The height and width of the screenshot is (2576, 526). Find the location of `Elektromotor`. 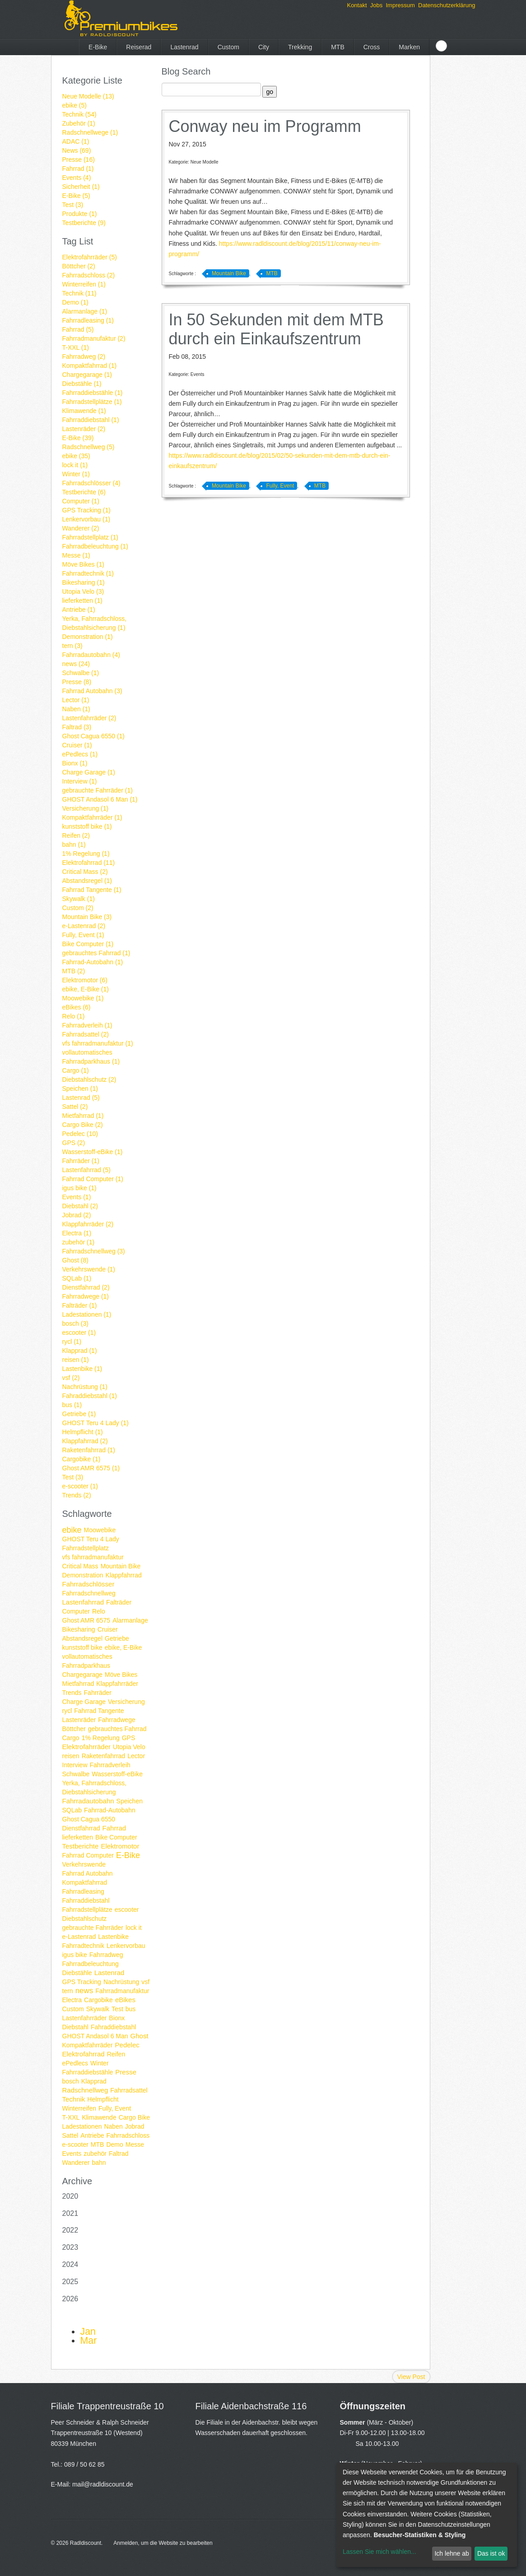

Elektromotor is located at coordinates (120, 1846).